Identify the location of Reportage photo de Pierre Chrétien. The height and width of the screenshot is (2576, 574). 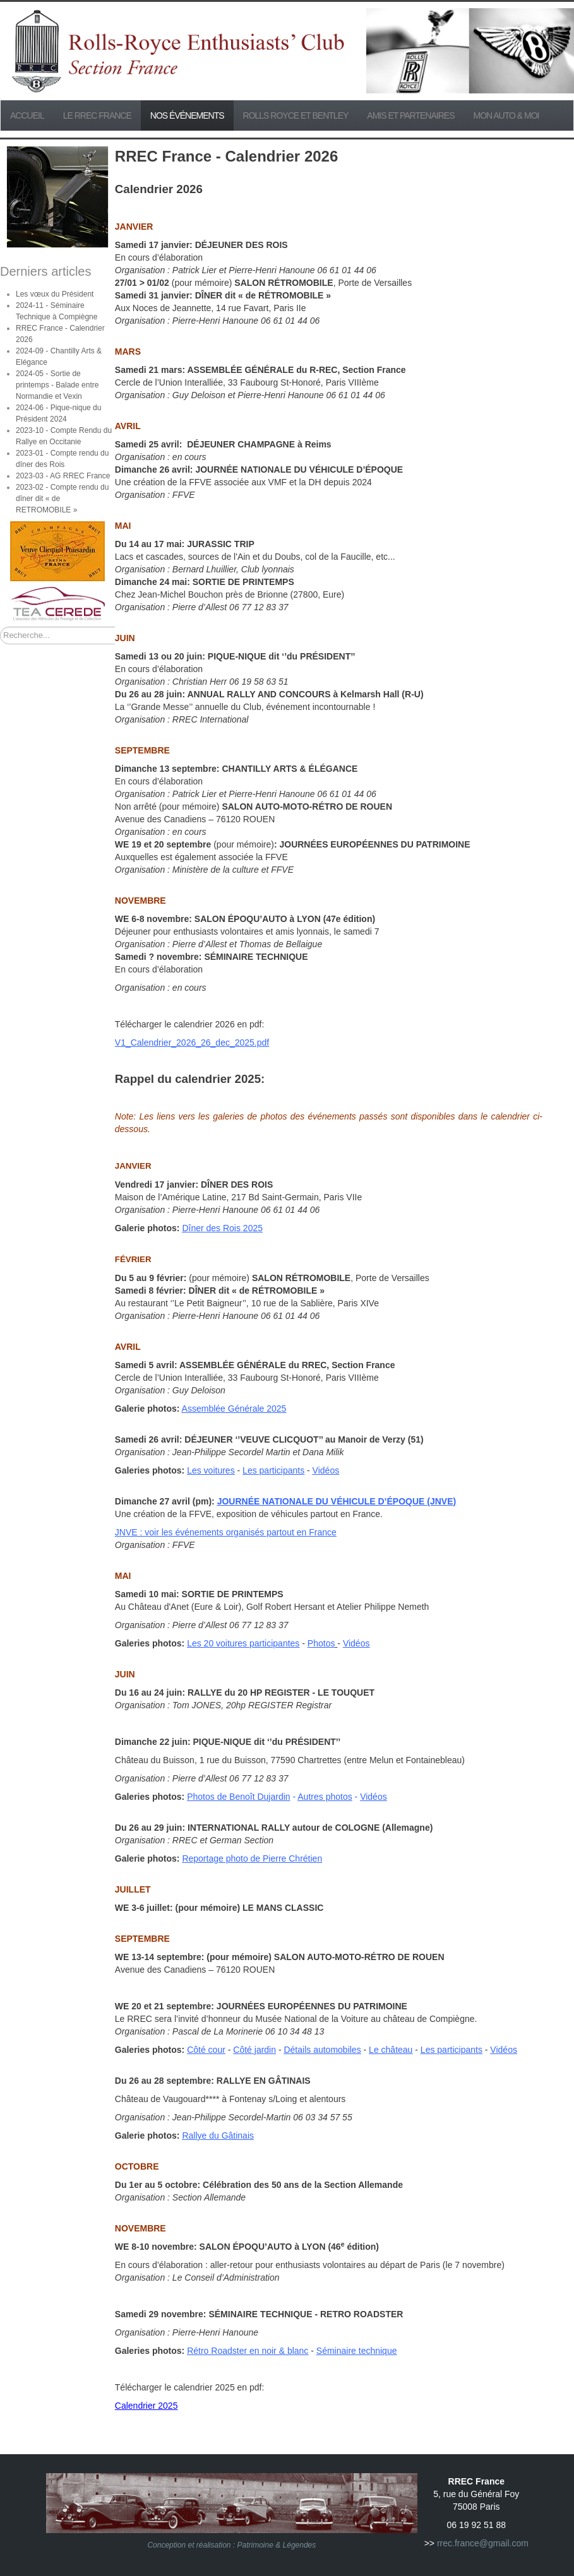
(252, 1858).